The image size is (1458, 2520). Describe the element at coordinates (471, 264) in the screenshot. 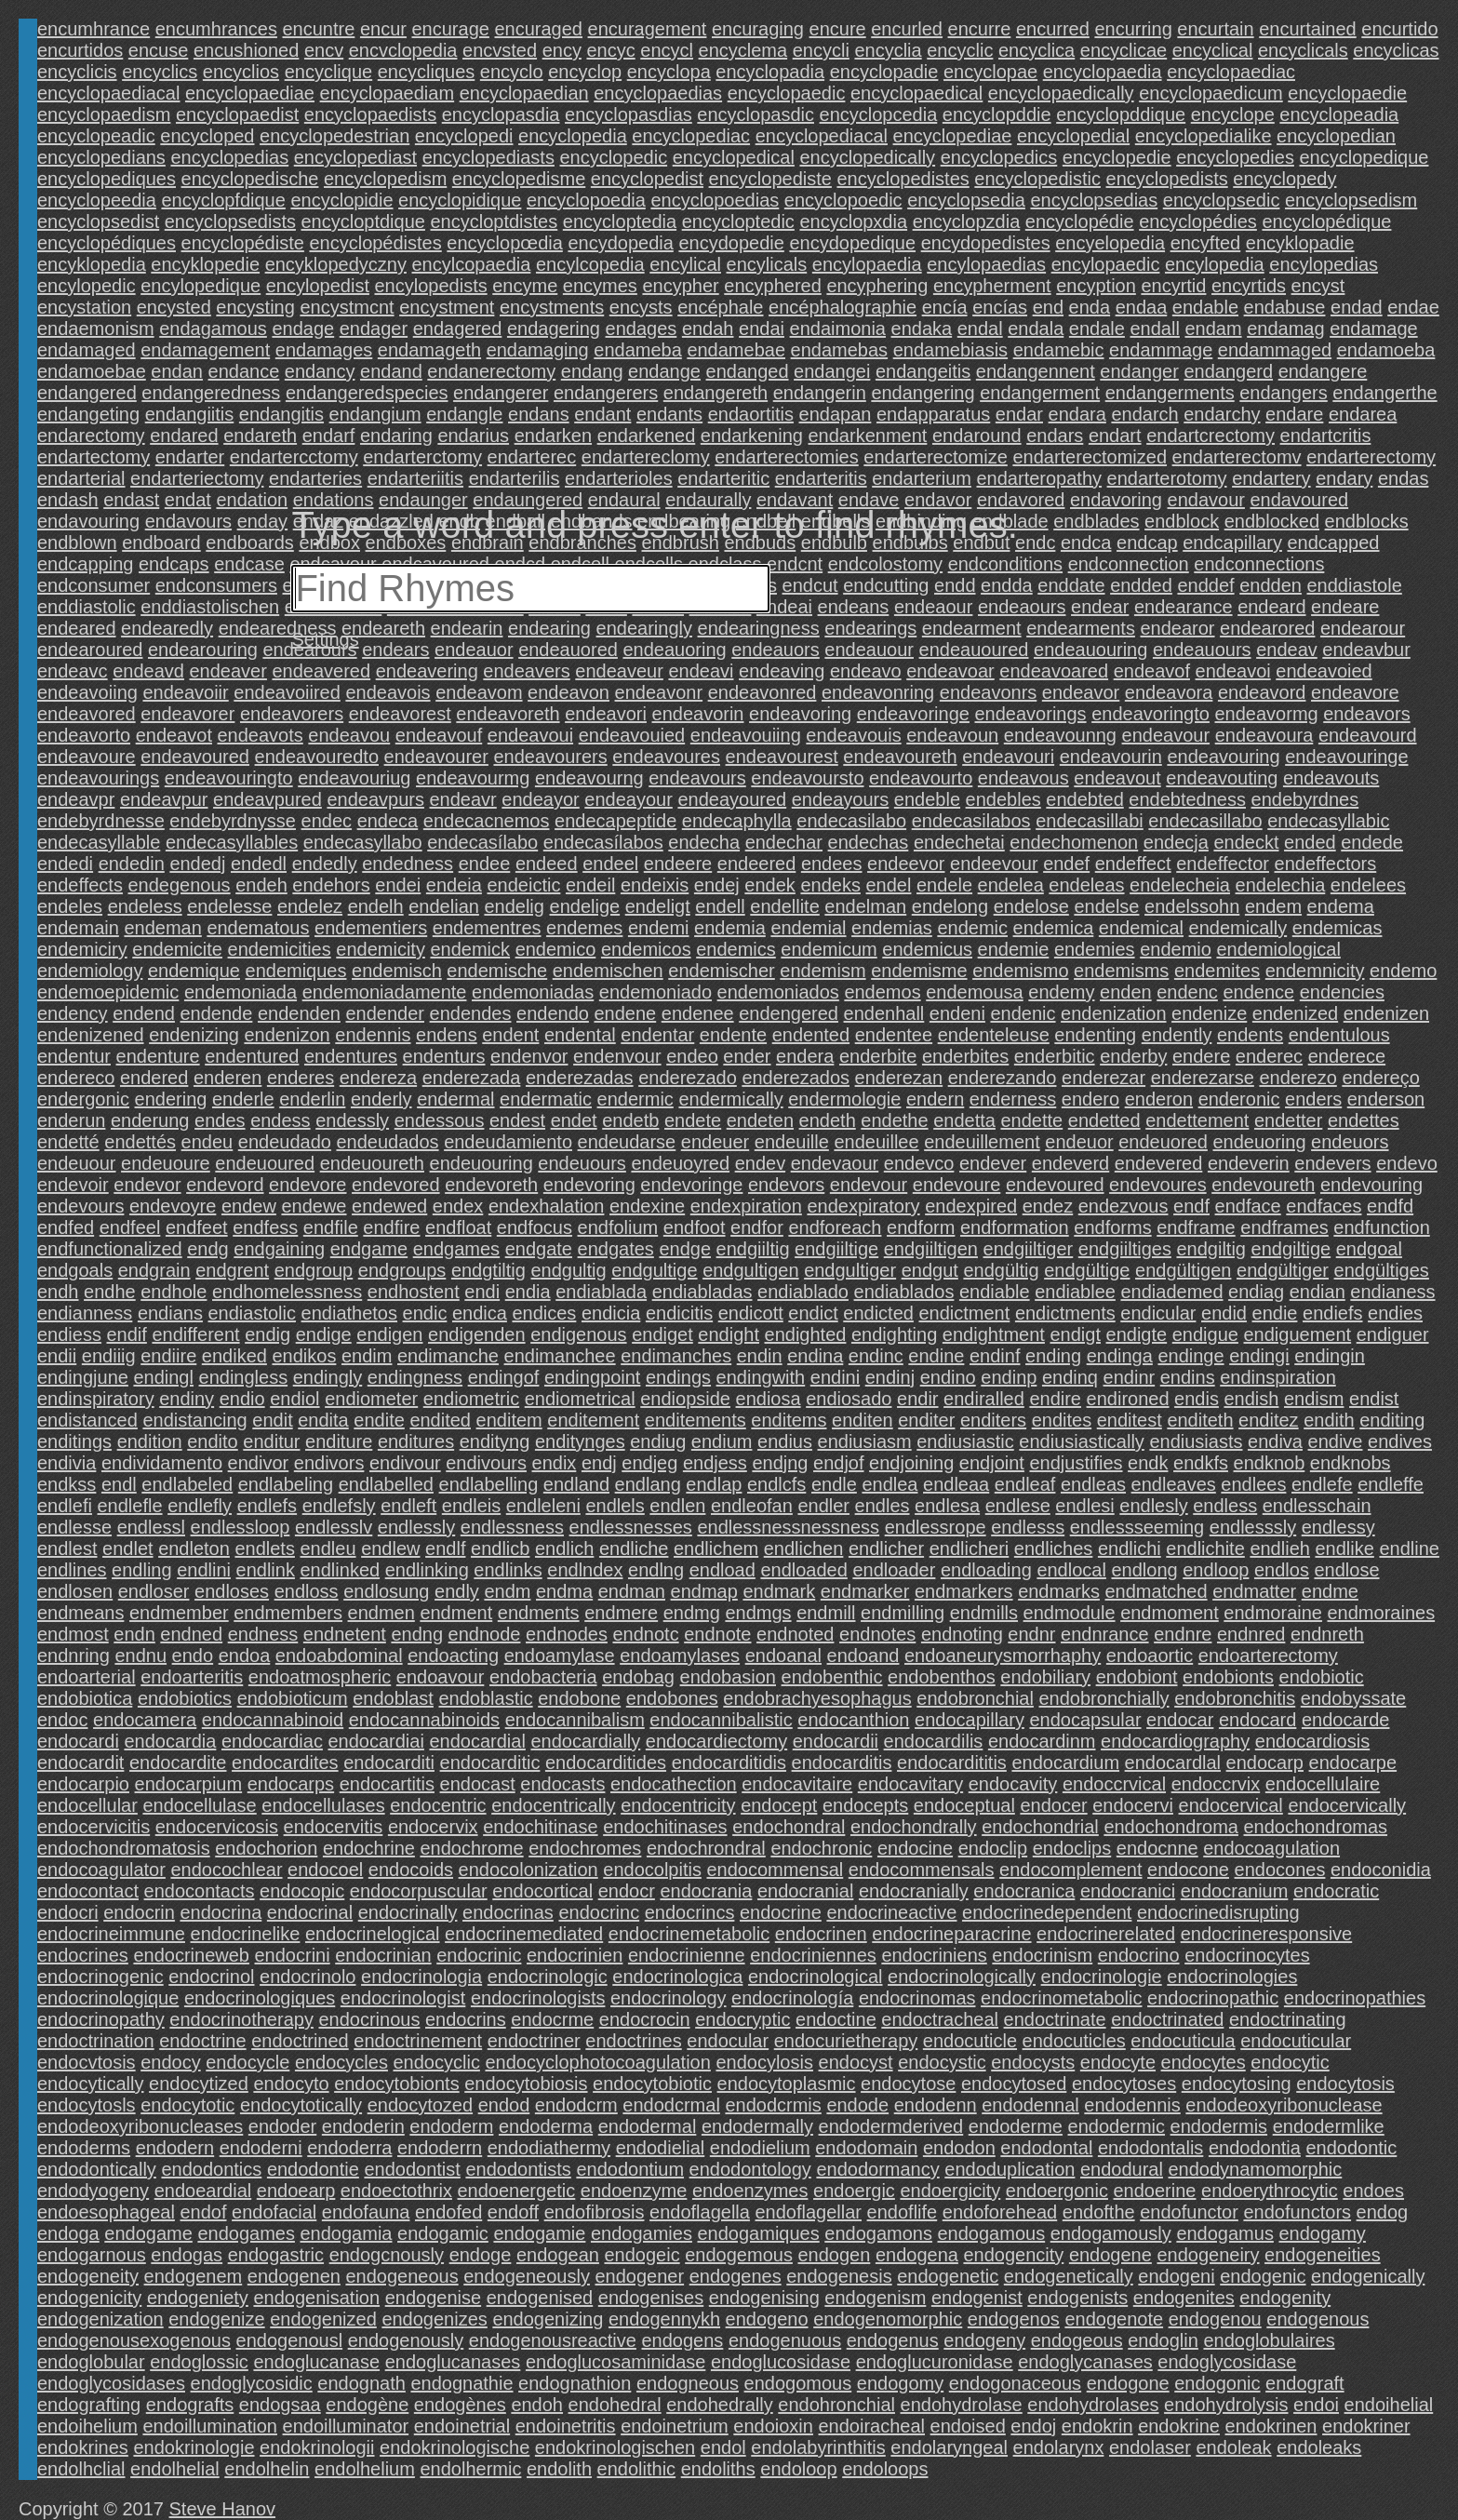

I see `encylcopaedia` at that location.